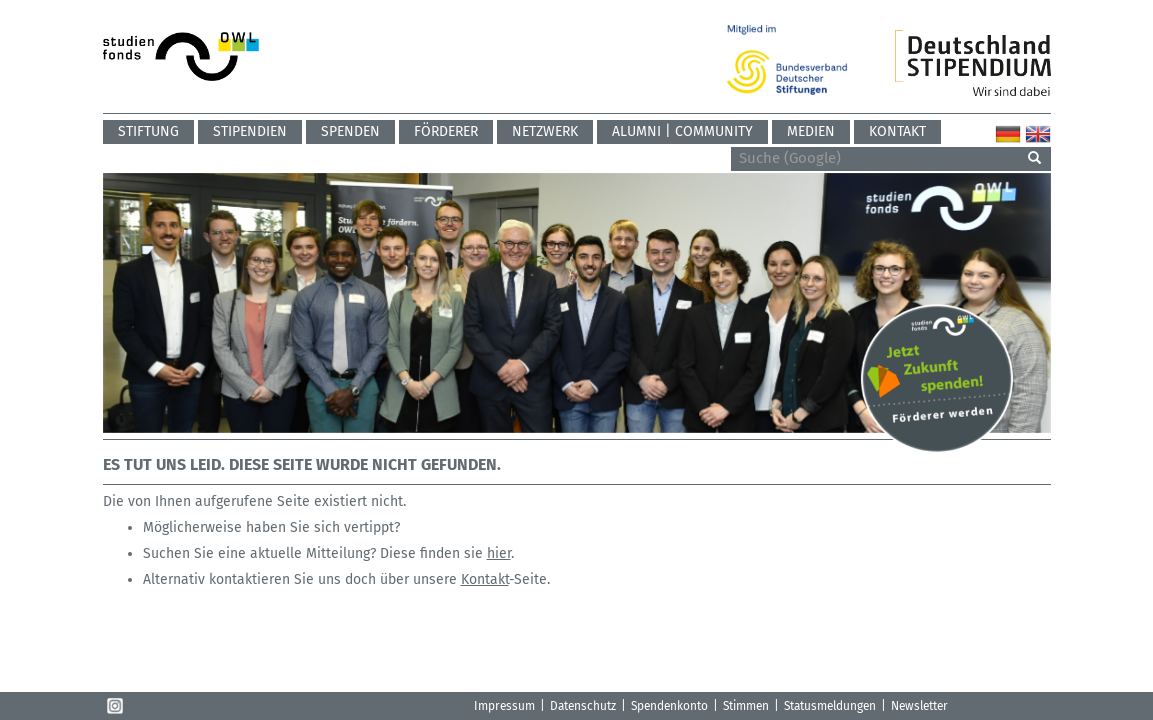 The height and width of the screenshot is (720, 1153). What do you see at coordinates (669, 706) in the screenshot?
I see `Spendenkonto` at bounding box center [669, 706].